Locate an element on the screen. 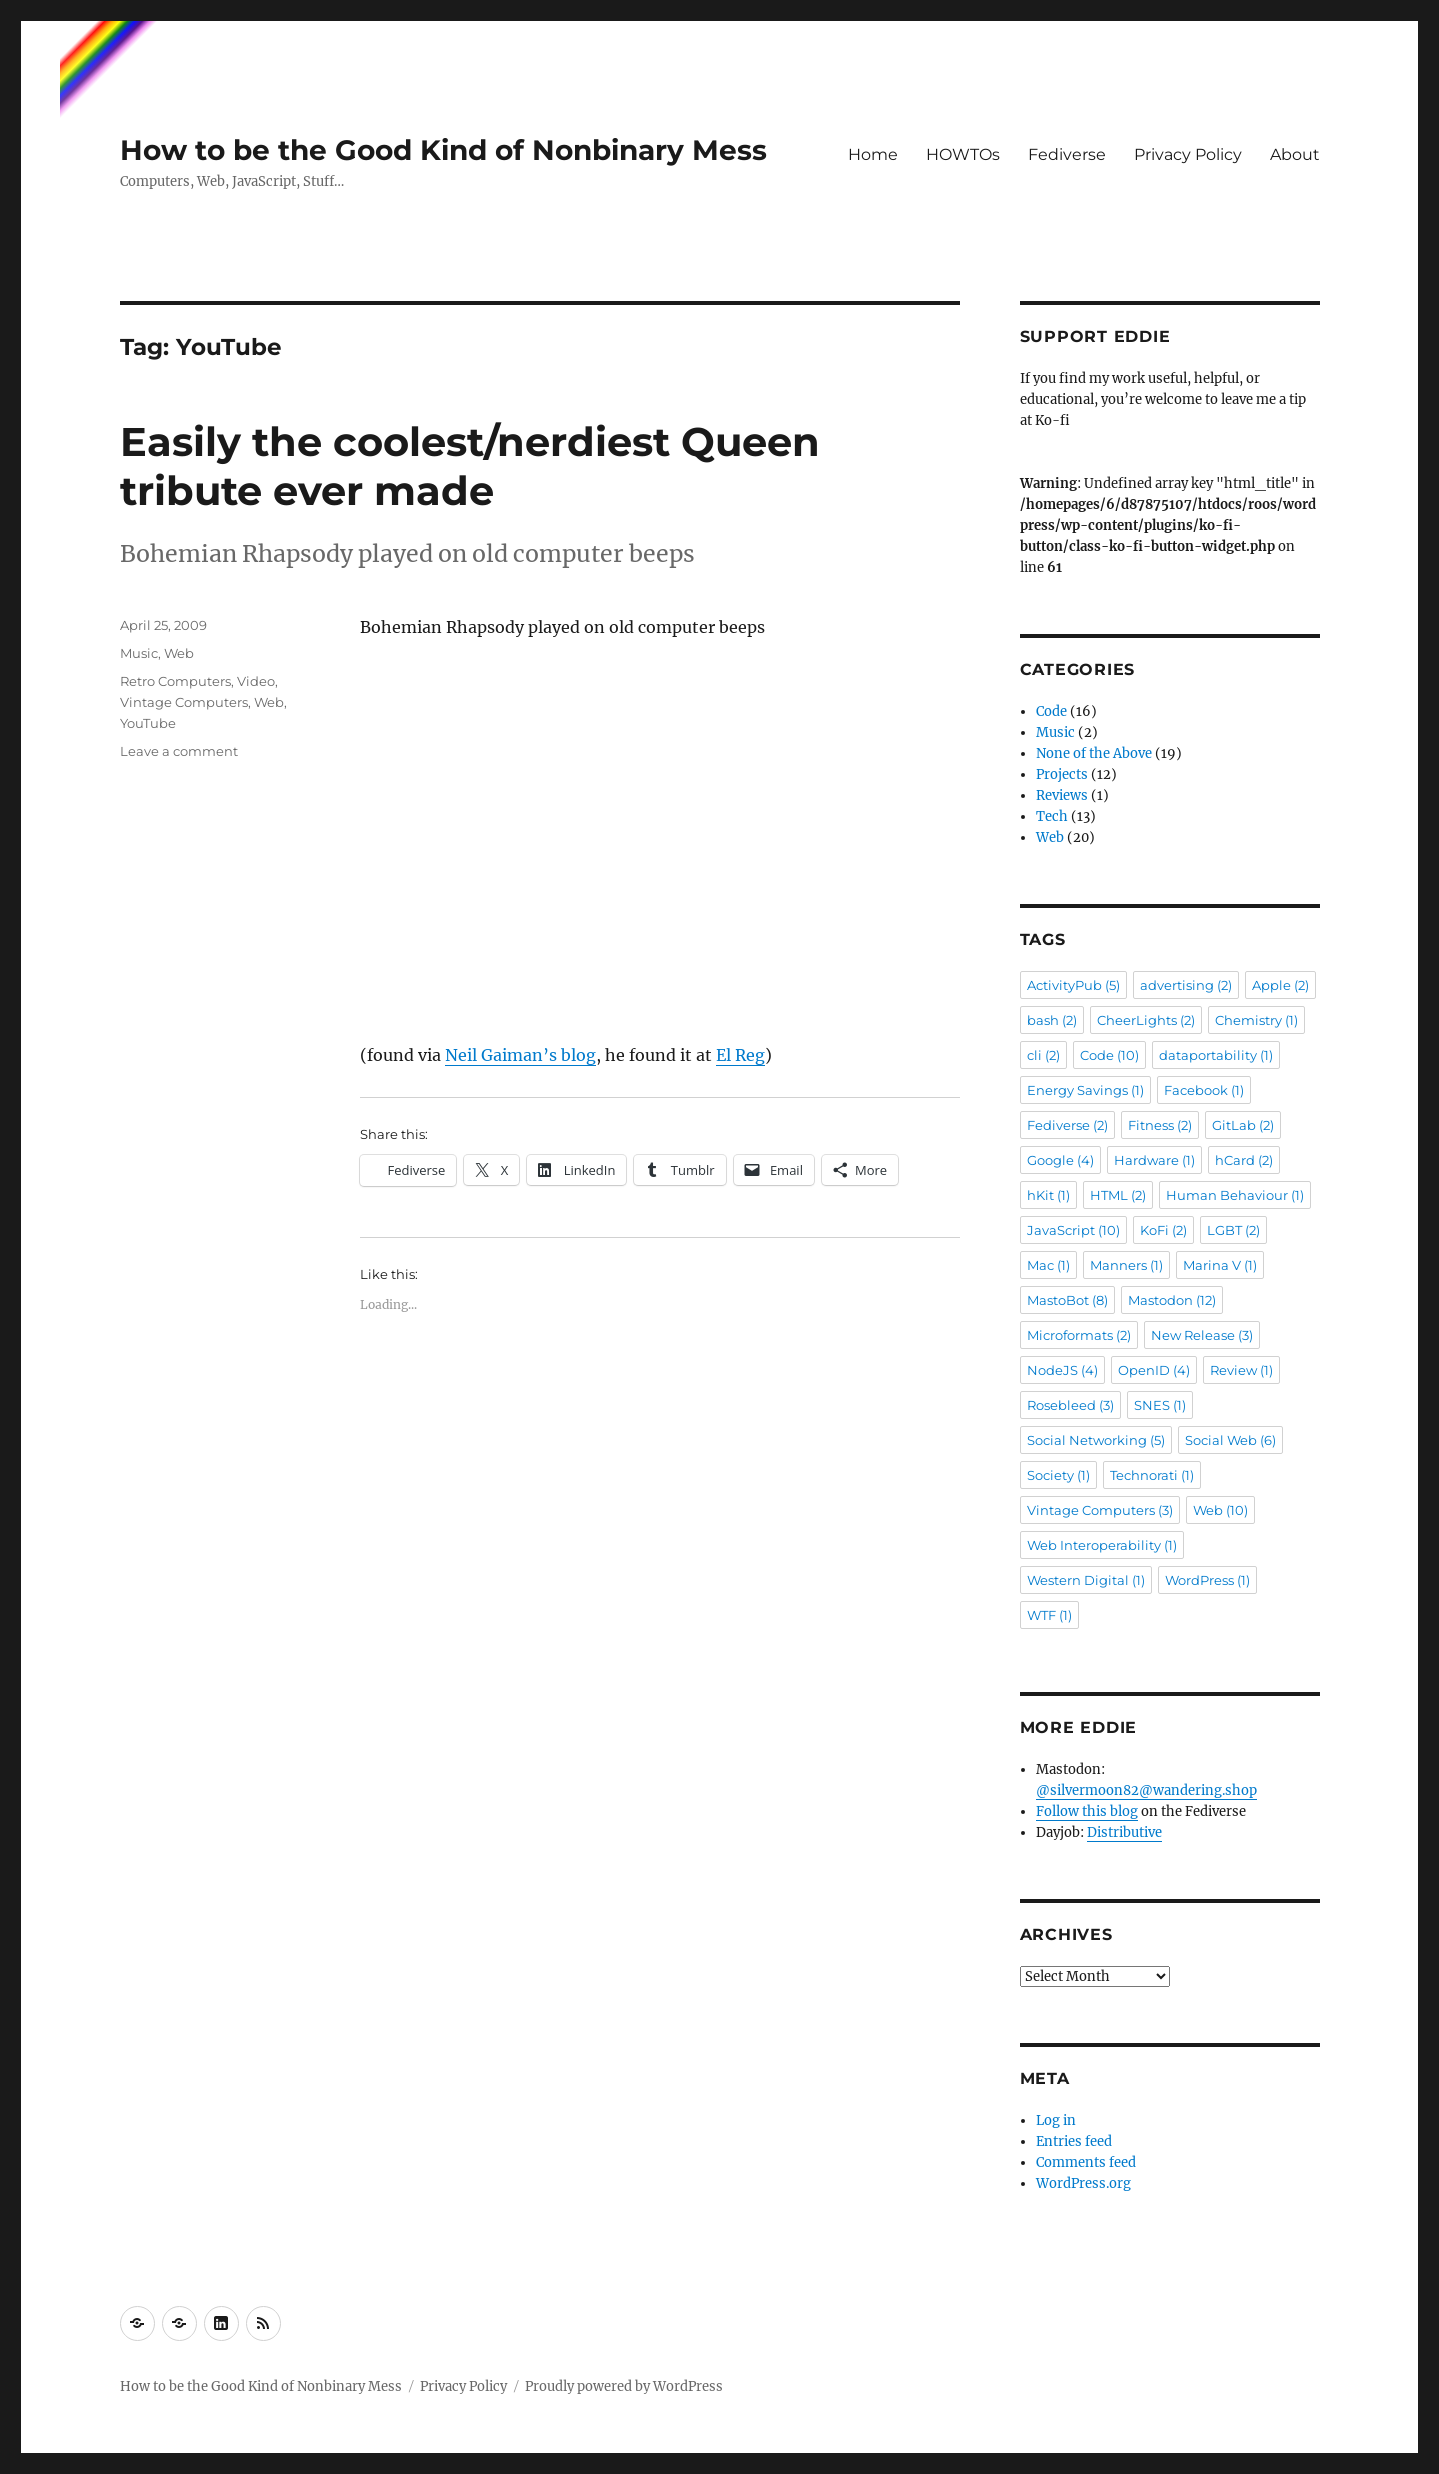 The height and width of the screenshot is (2474, 1439). Hardware [Hardware (1 item)] is located at coordinates (1154, 1160).